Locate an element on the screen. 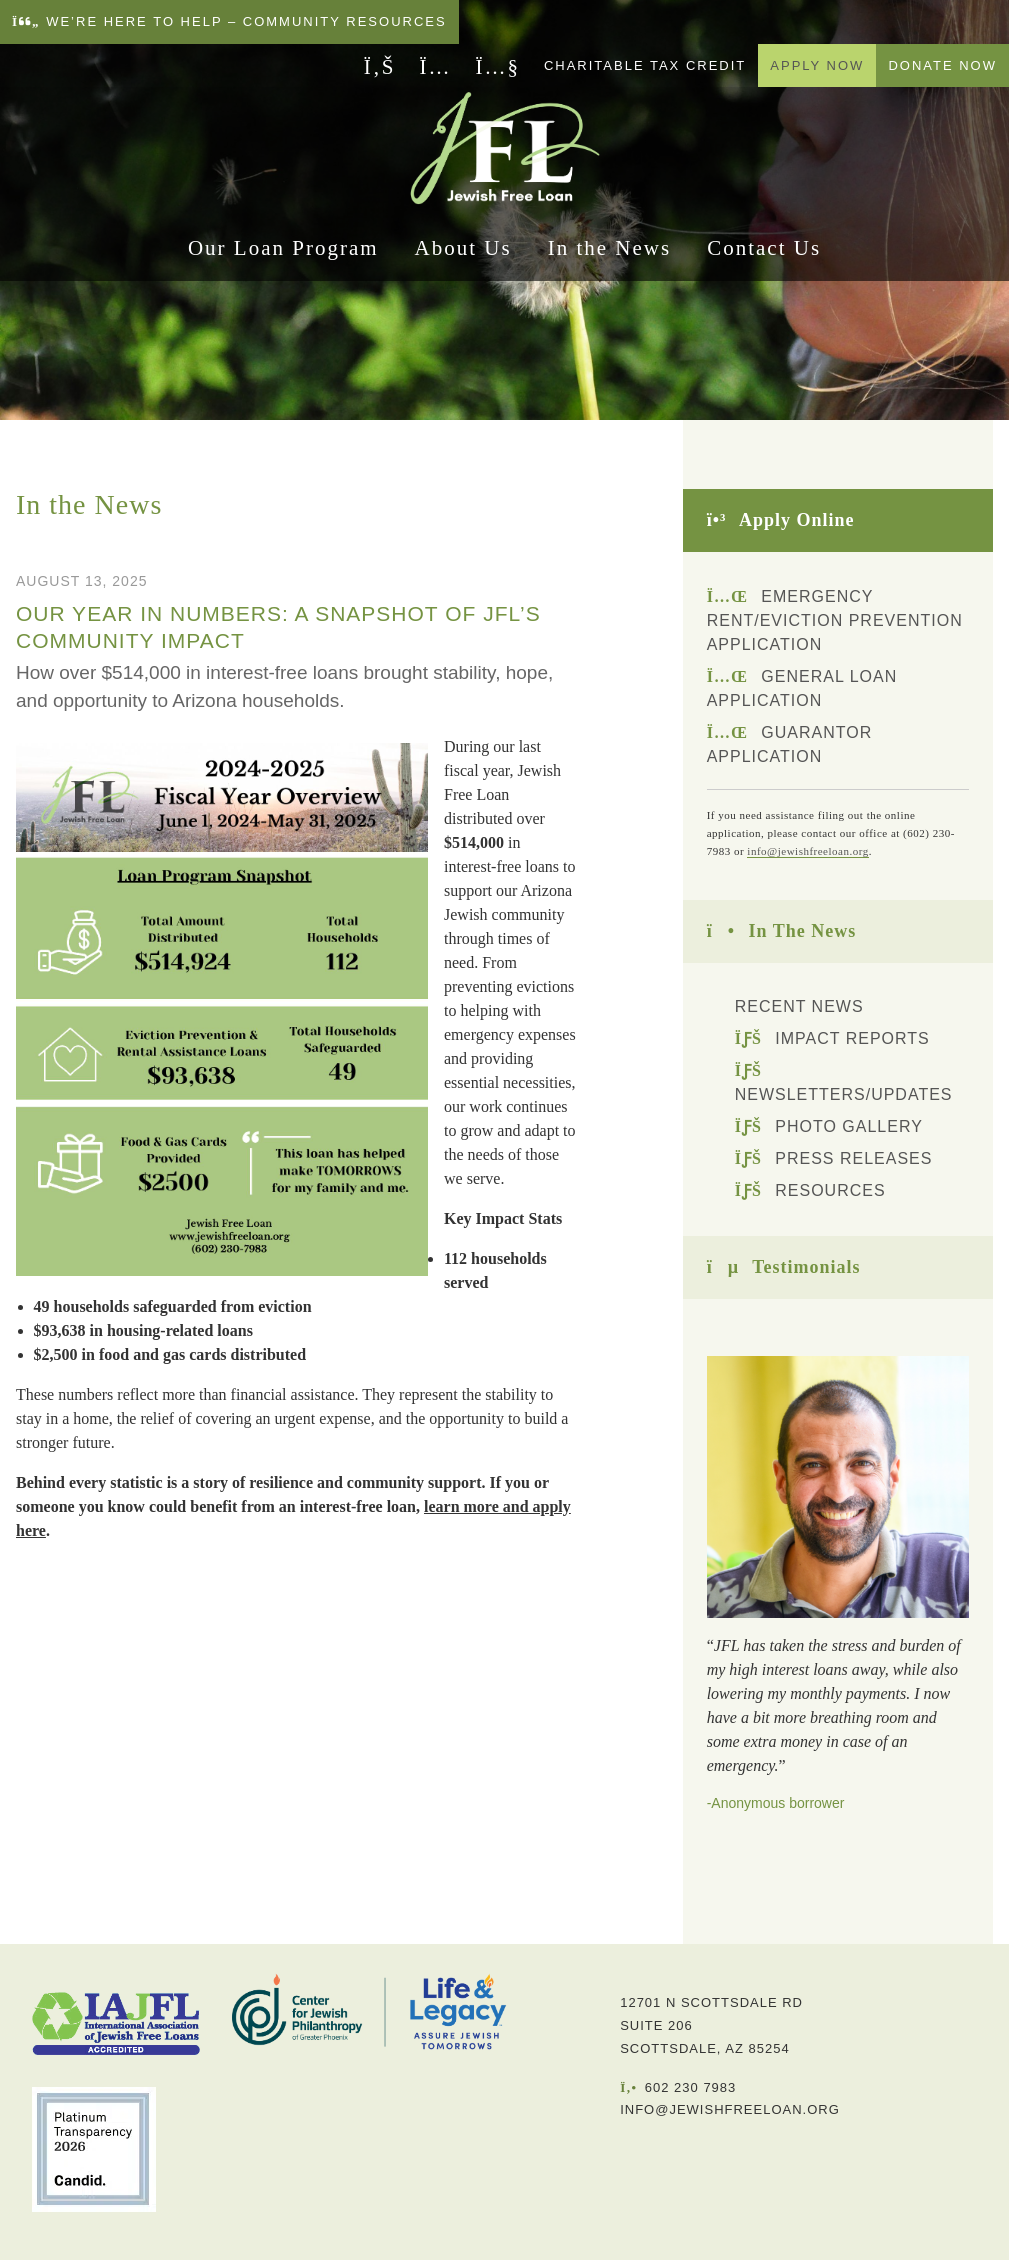 Image resolution: width=1009 pixels, height=2260 pixels. Apply Now is located at coordinates (817, 65).